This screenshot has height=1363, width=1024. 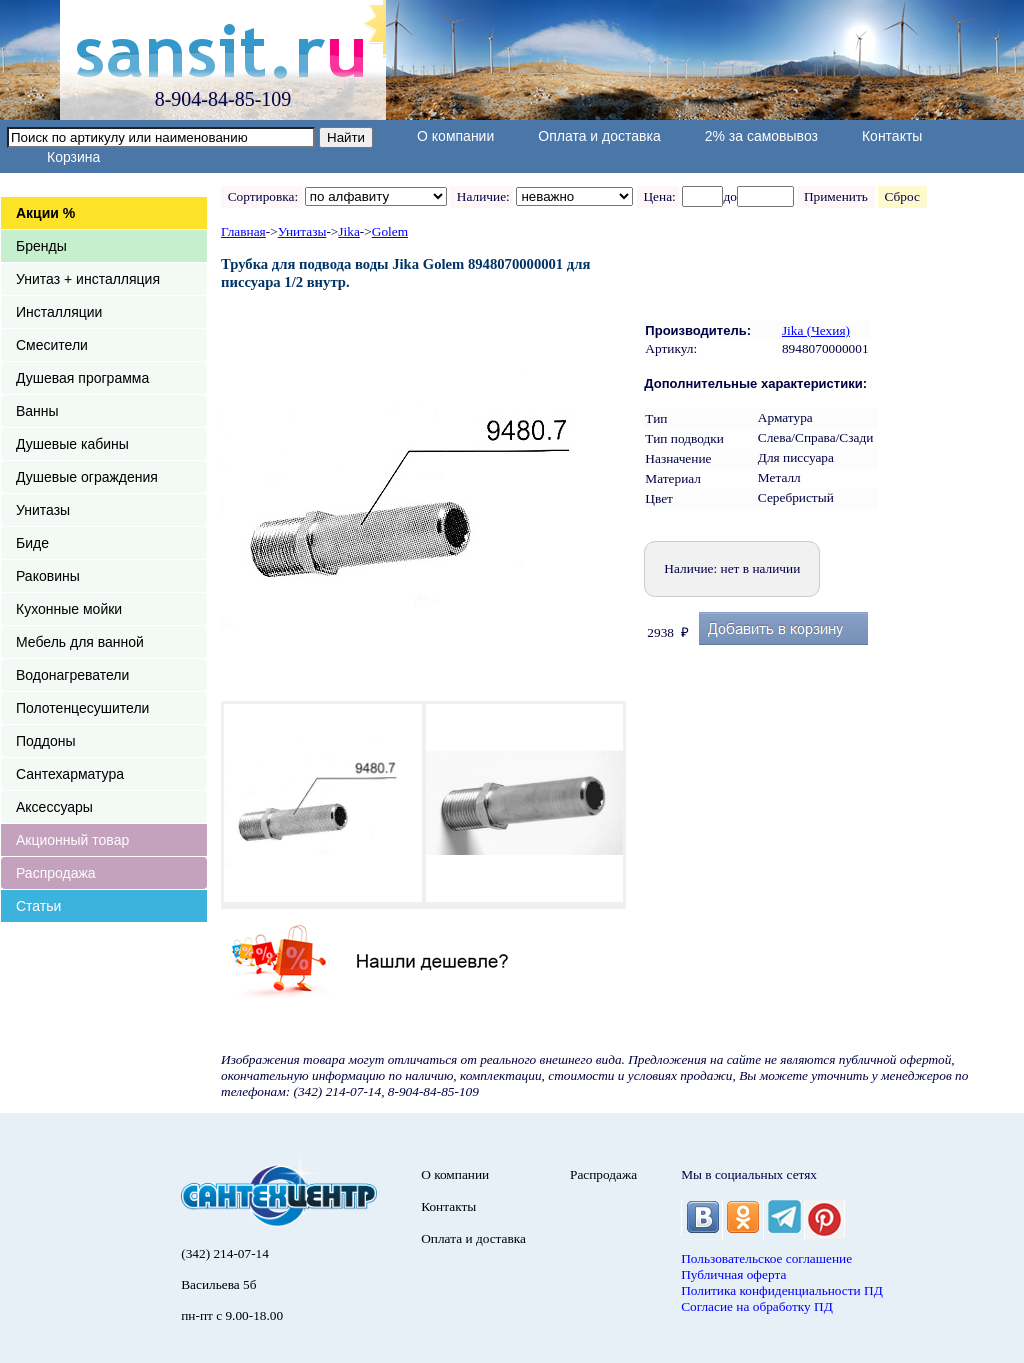 What do you see at coordinates (766, 1258) in the screenshot?
I see `Пользовательское соглашение` at bounding box center [766, 1258].